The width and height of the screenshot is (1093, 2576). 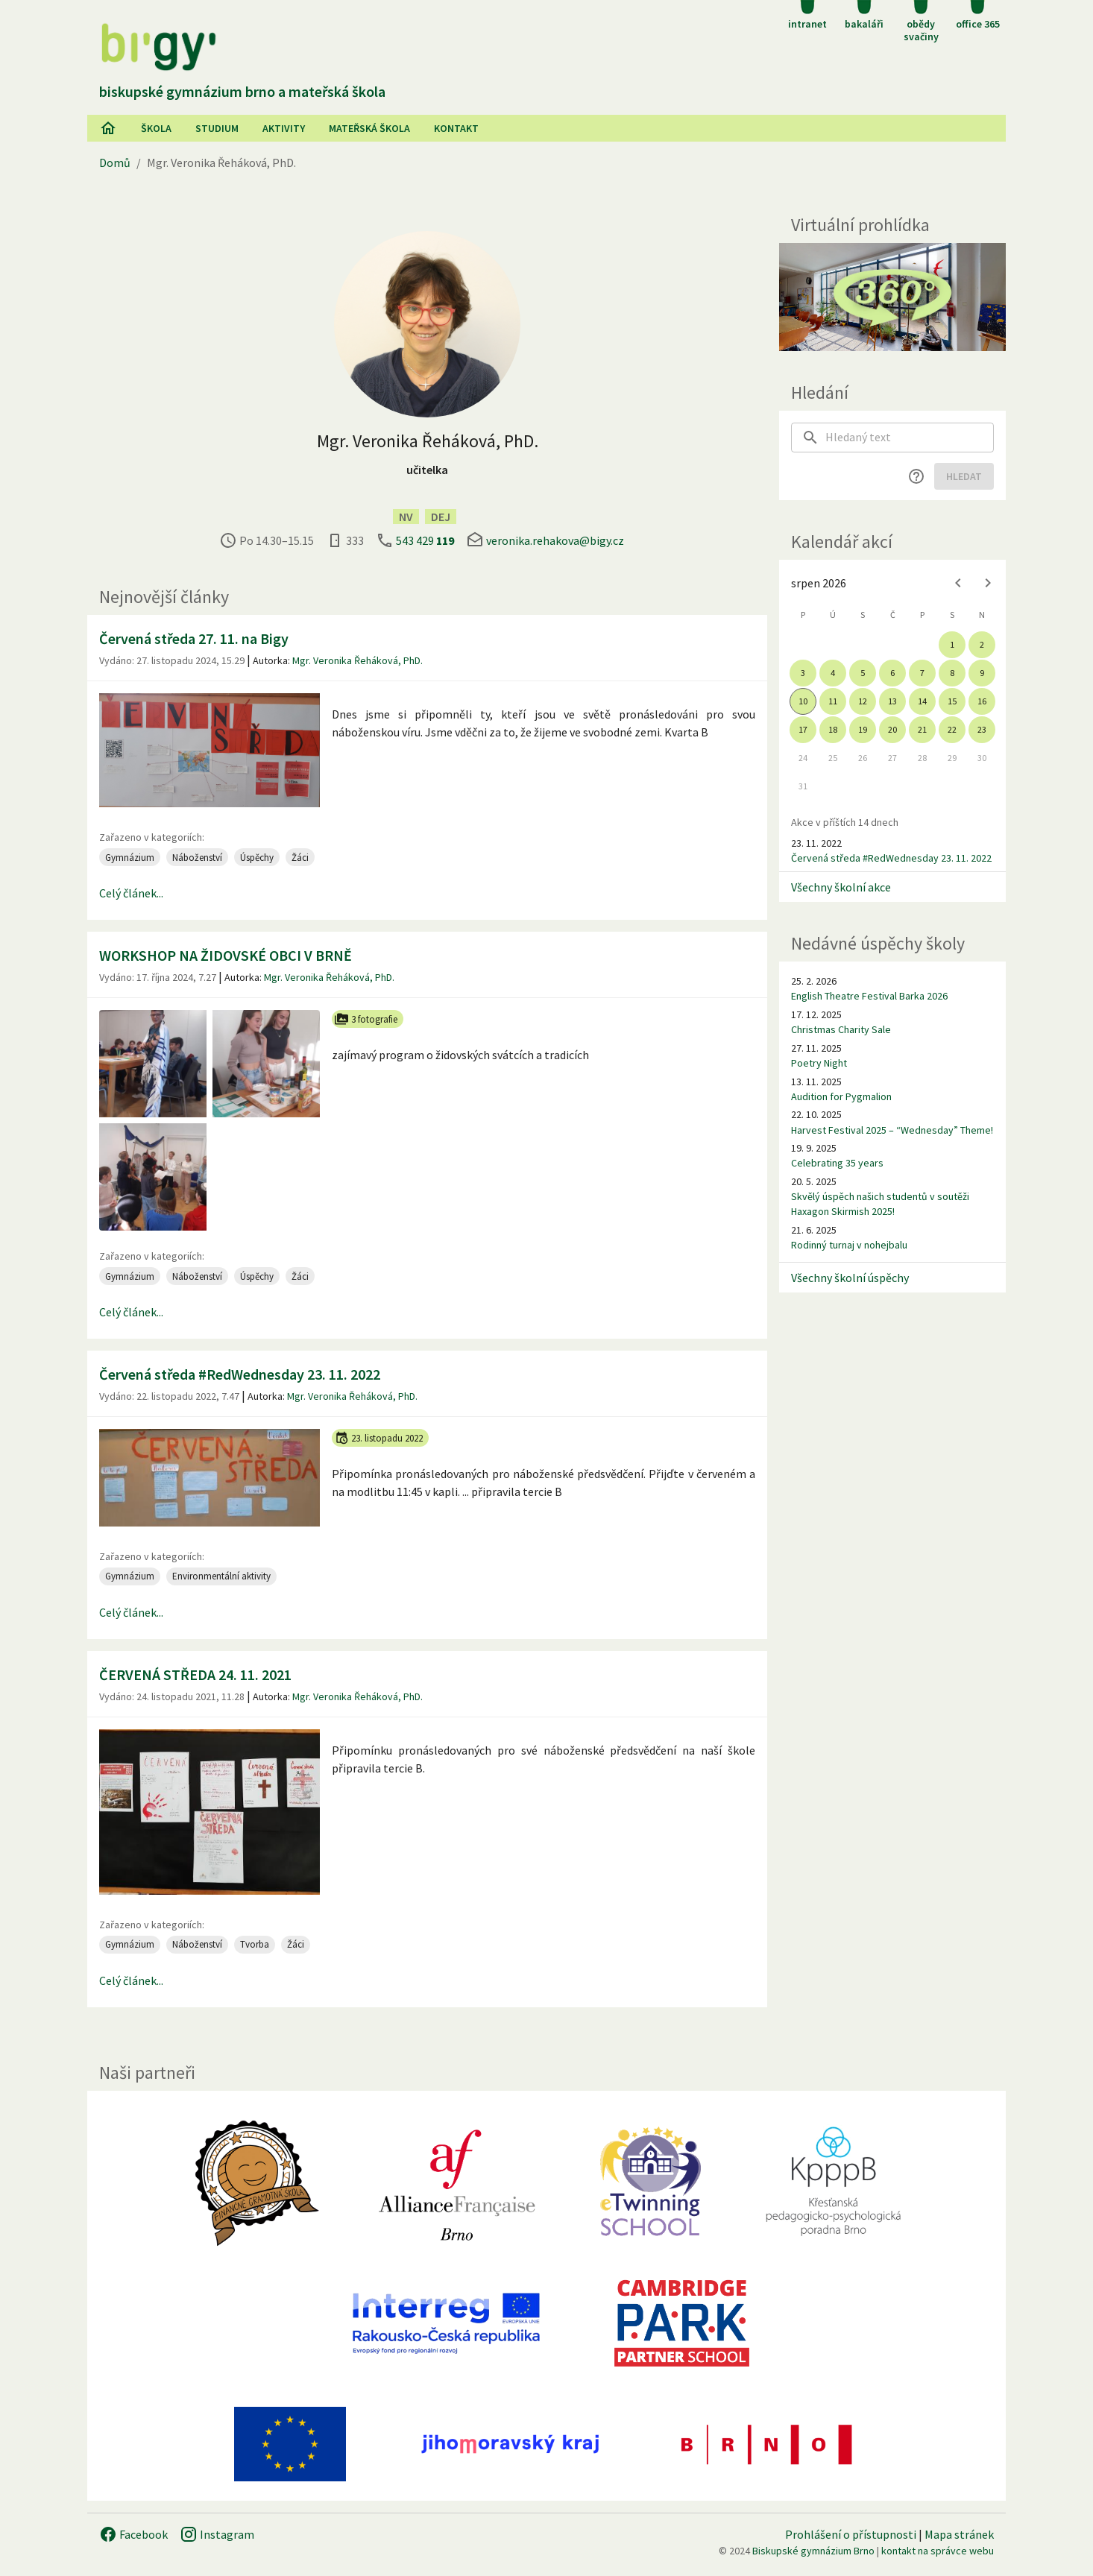 What do you see at coordinates (862, 729) in the screenshot?
I see `19 [gridcell]` at bounding box center [862, 729].